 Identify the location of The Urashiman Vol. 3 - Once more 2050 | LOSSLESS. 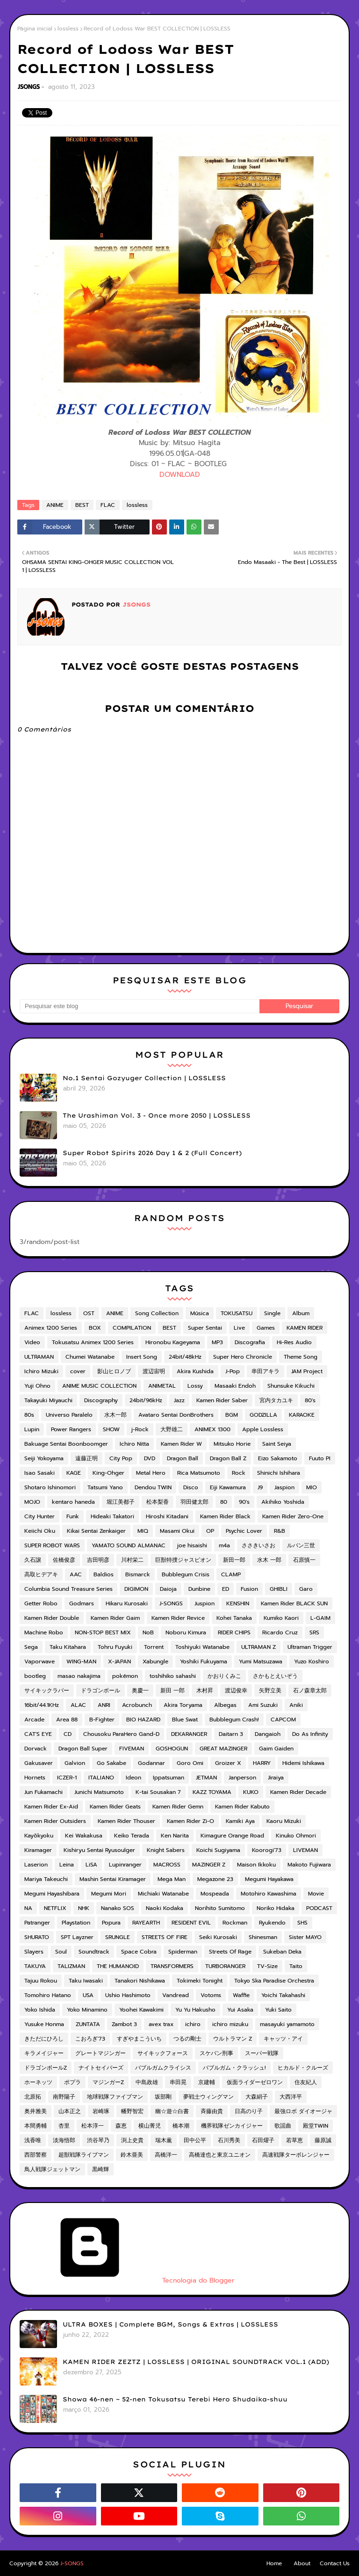
(157, 1115).